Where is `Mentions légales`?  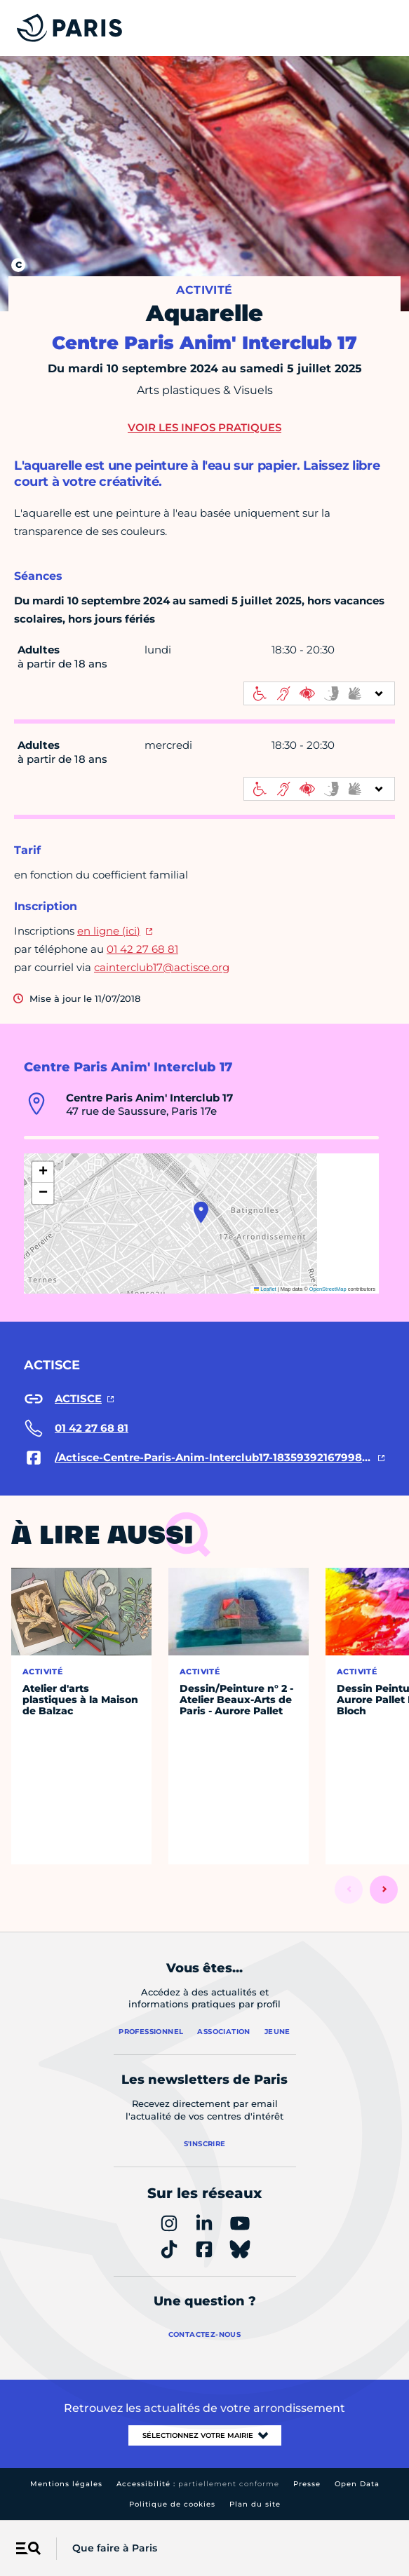 Mentions légales is located at coordinates (66, 2483).